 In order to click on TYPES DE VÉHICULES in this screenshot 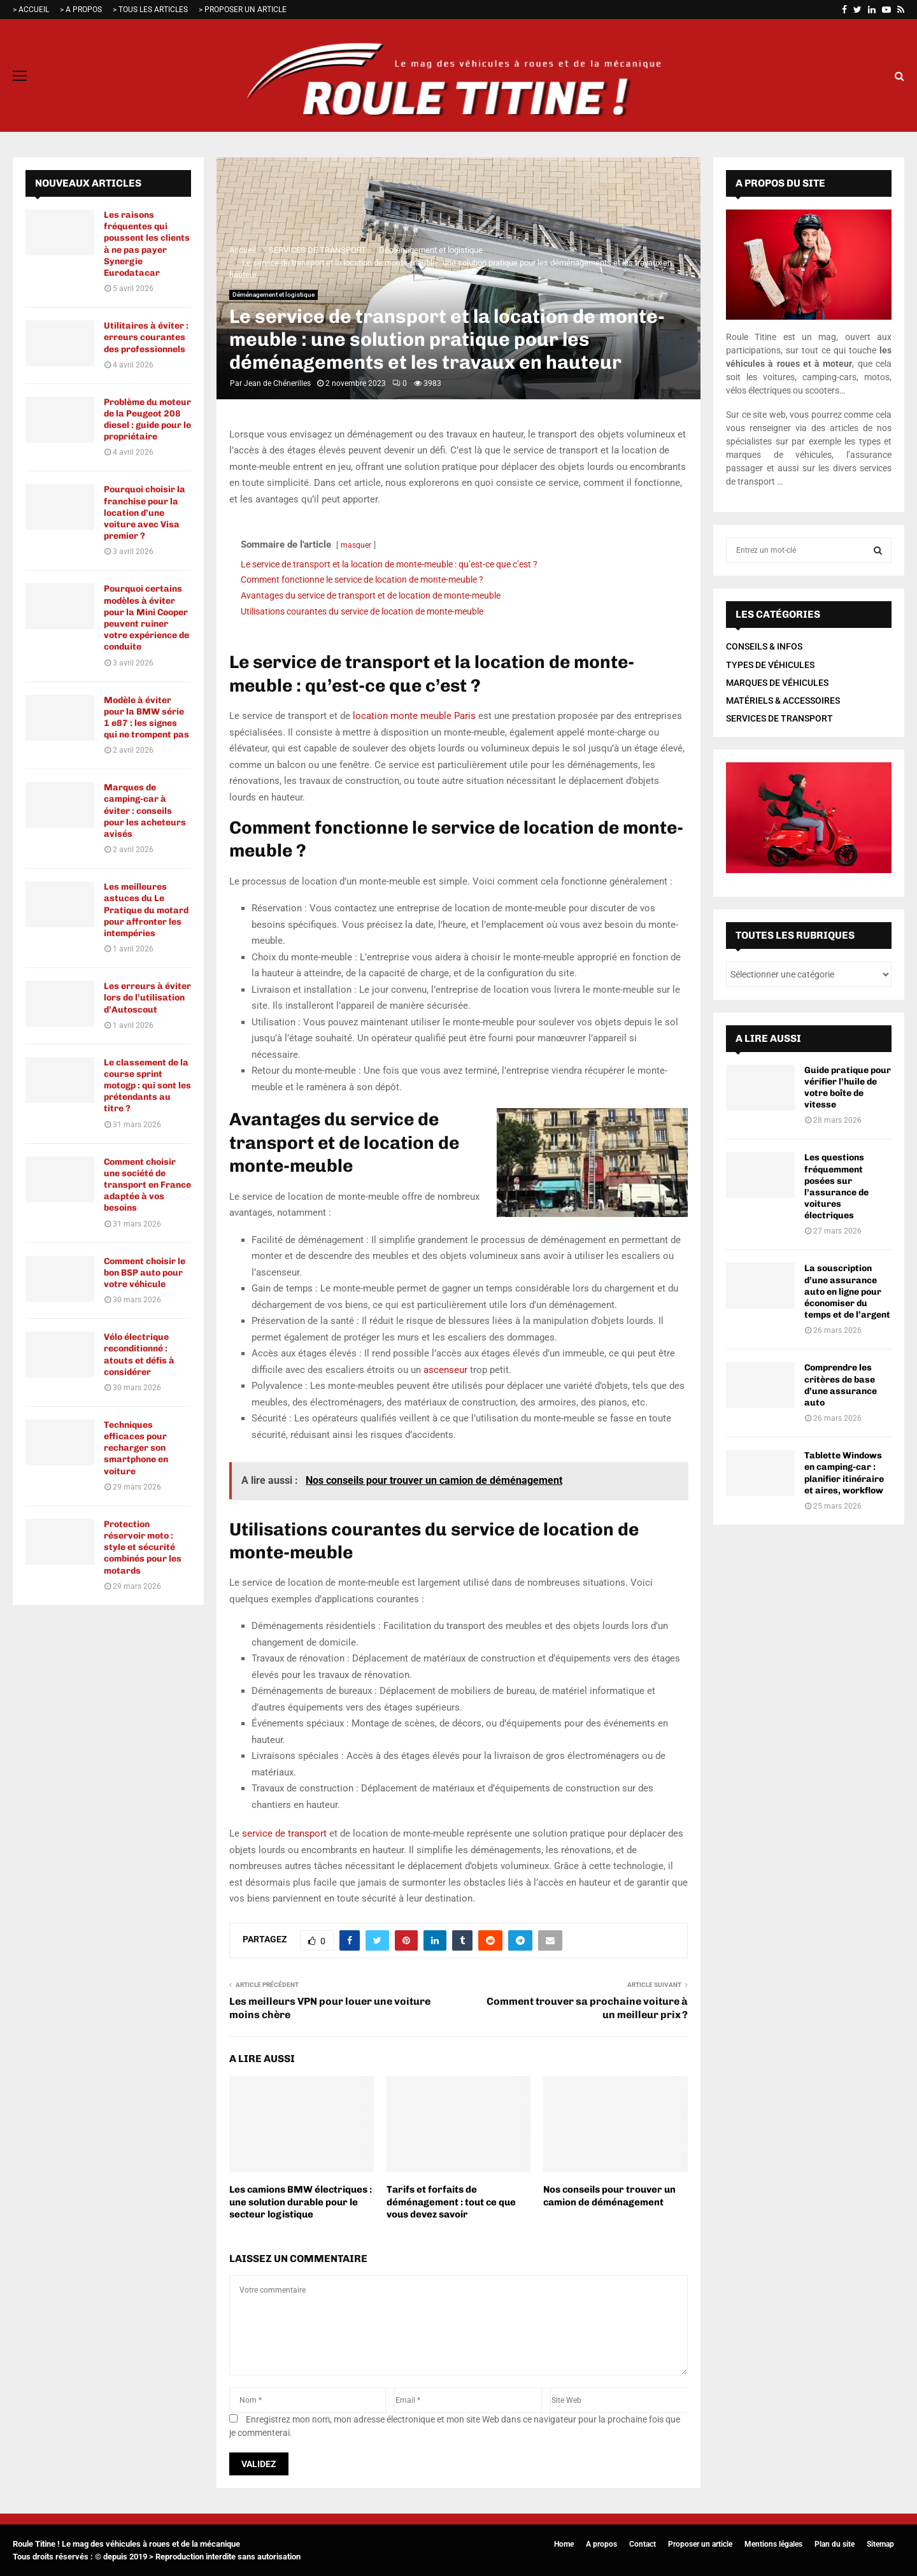, I will do `click(770, 665)`.